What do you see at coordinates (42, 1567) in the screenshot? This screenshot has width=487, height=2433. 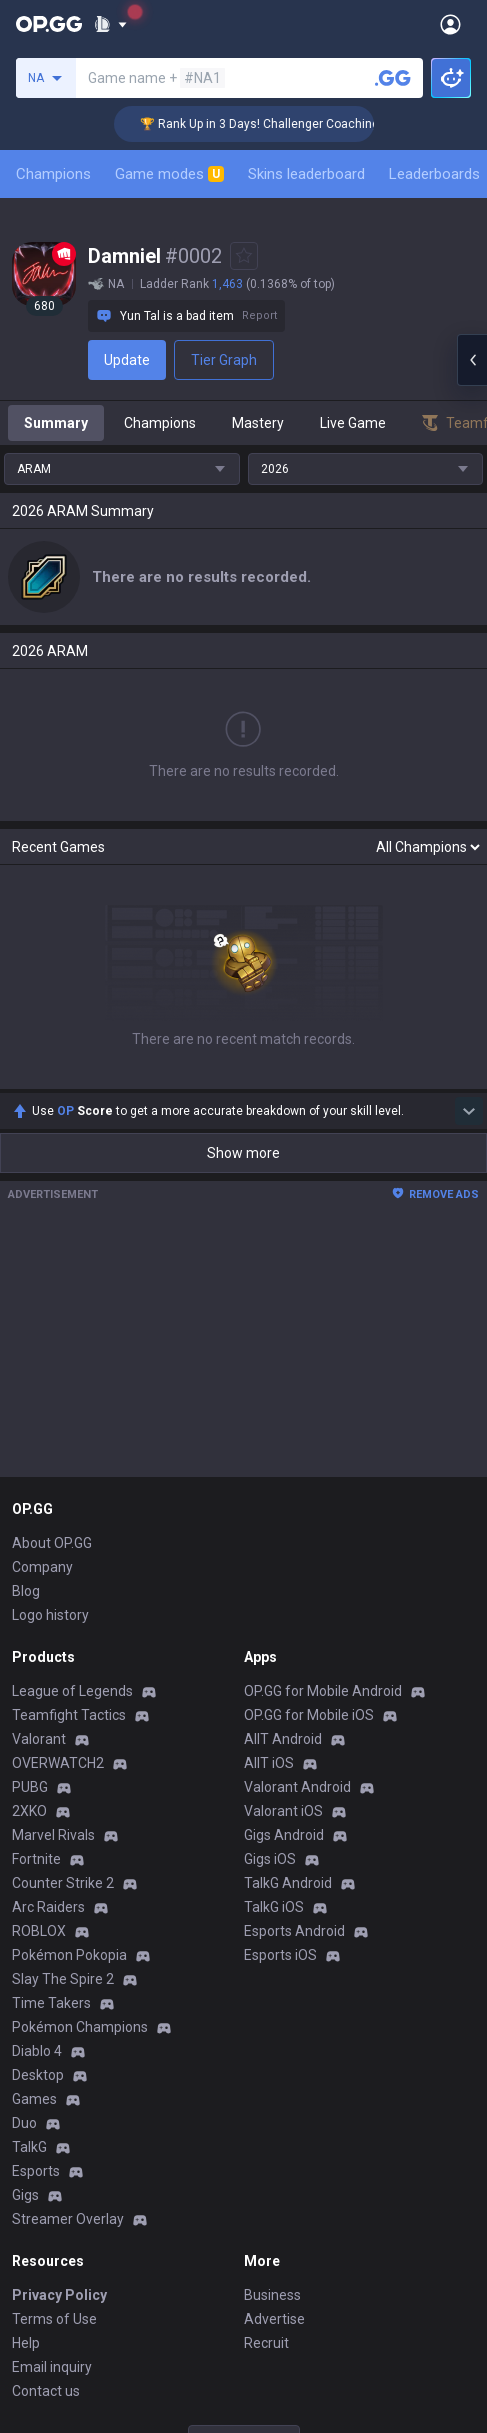 I see `Company` at bounding box center [42, 1567].